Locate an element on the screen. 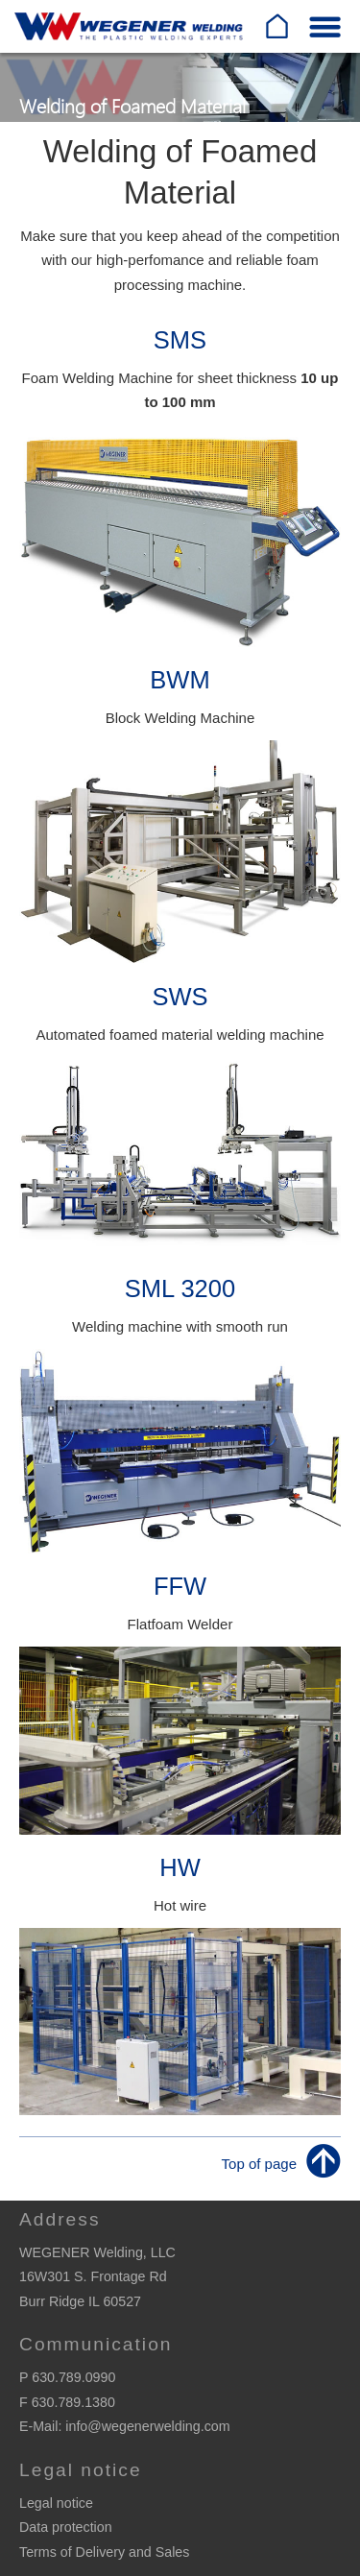  Data protection is located at coordinates (65, 2527).